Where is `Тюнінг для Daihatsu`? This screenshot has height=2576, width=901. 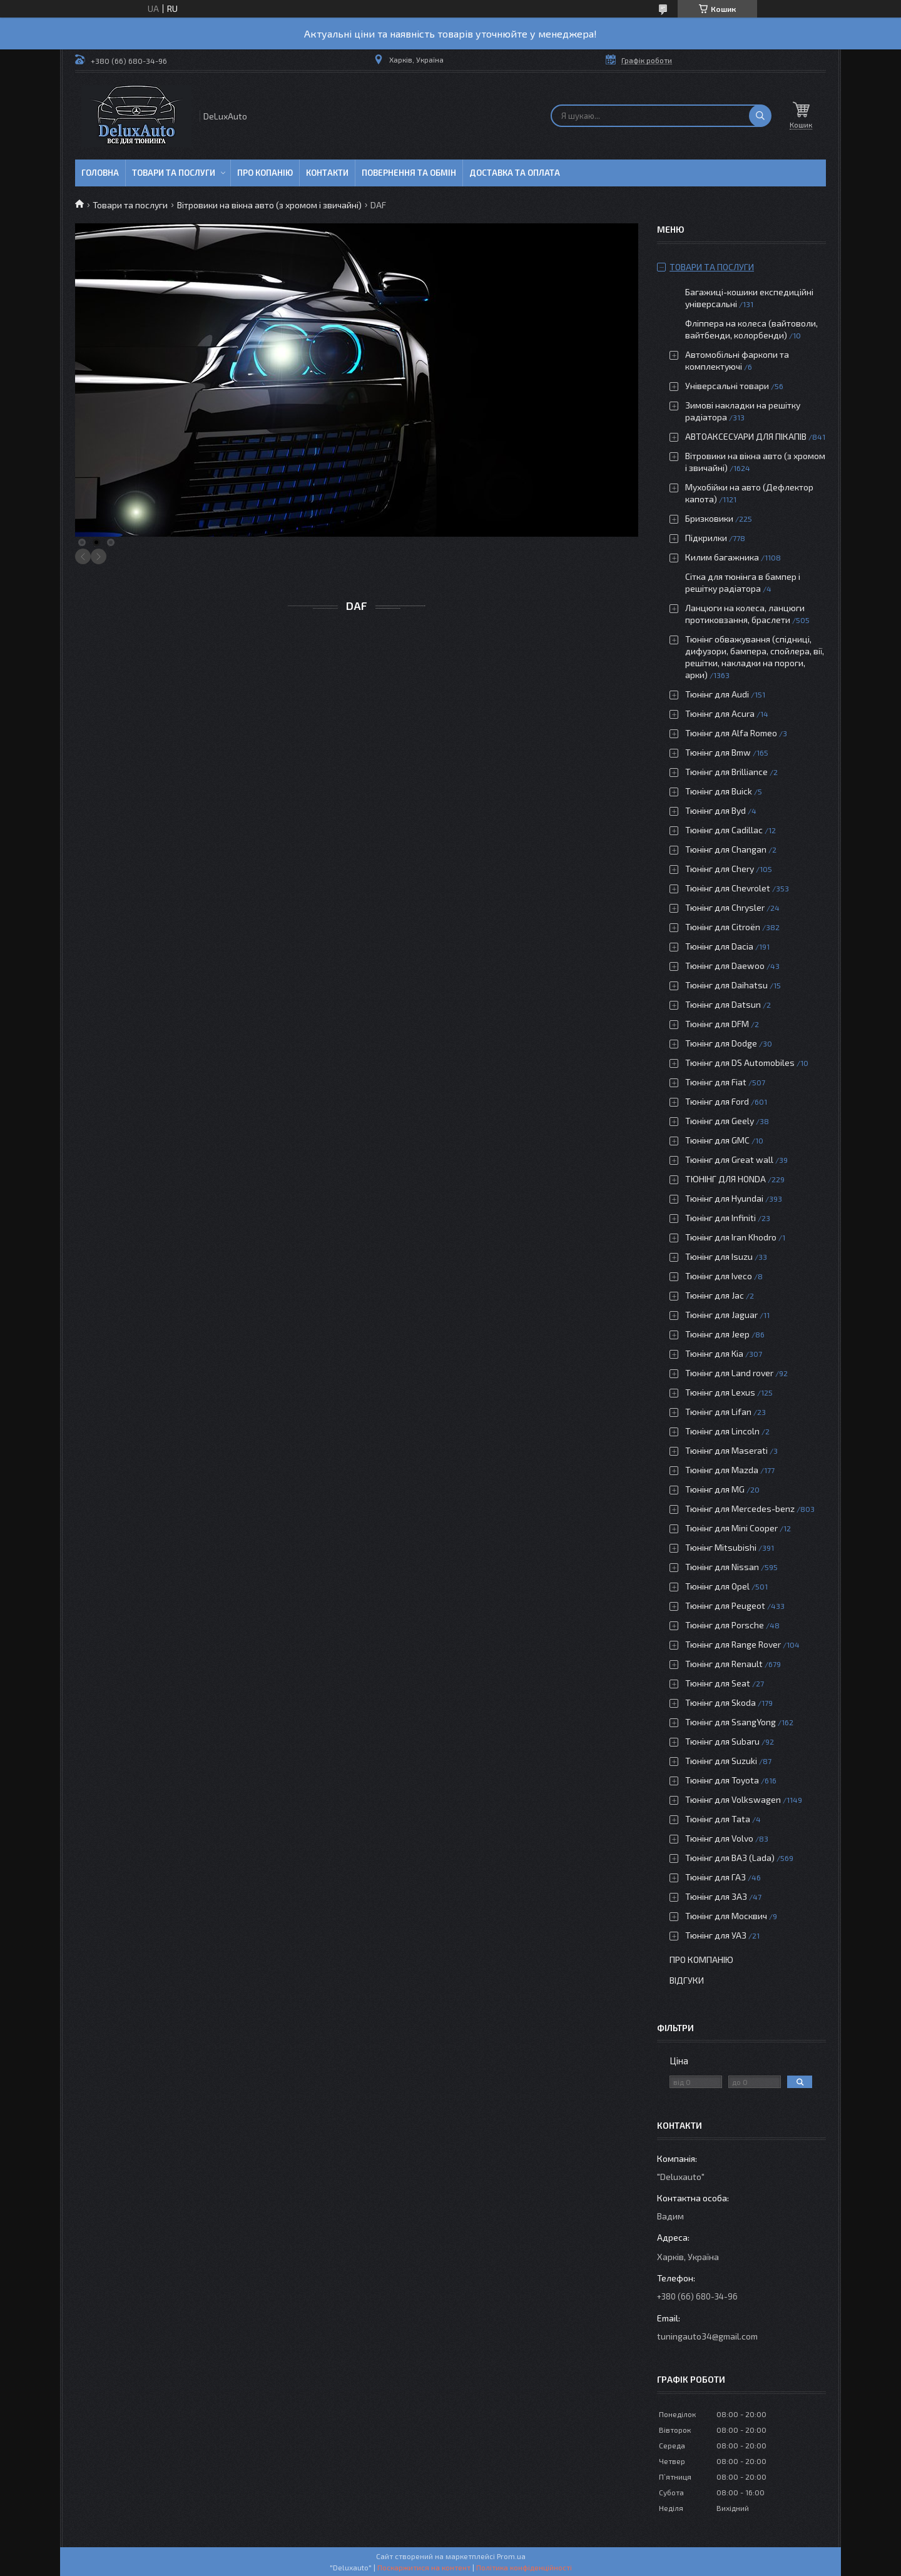
Тюнінг для Daihatsu is located at coordinates (726, 985).